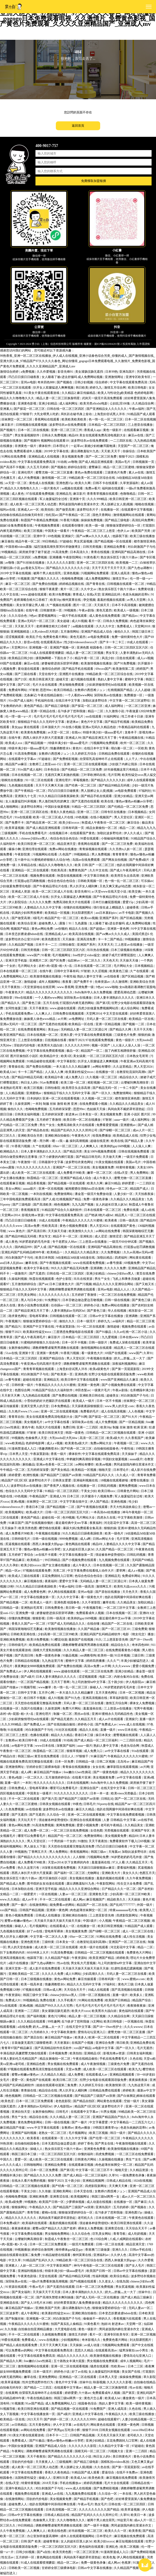 The width and height of the screenshot is (156, 2576). Describe the element at coordinates (137, 2005) in the screenshot. I see `夜夜骑夜夜操` at that location.